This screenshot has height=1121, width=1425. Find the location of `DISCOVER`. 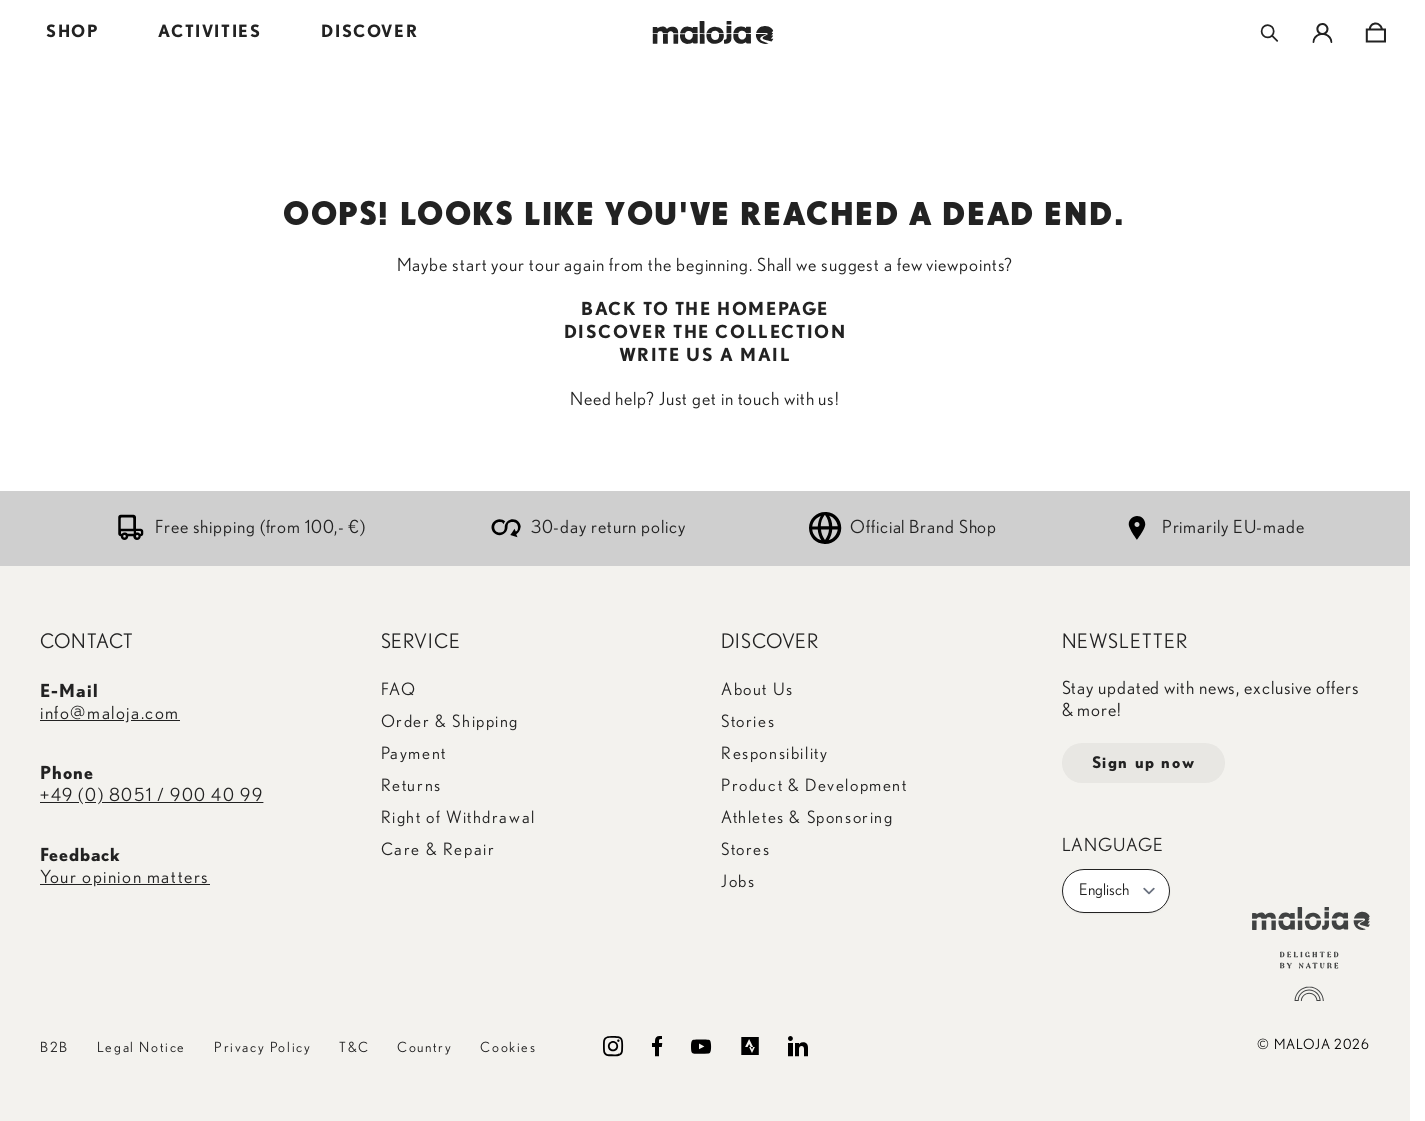

DISCOVER is located at coordinates (369, 31).